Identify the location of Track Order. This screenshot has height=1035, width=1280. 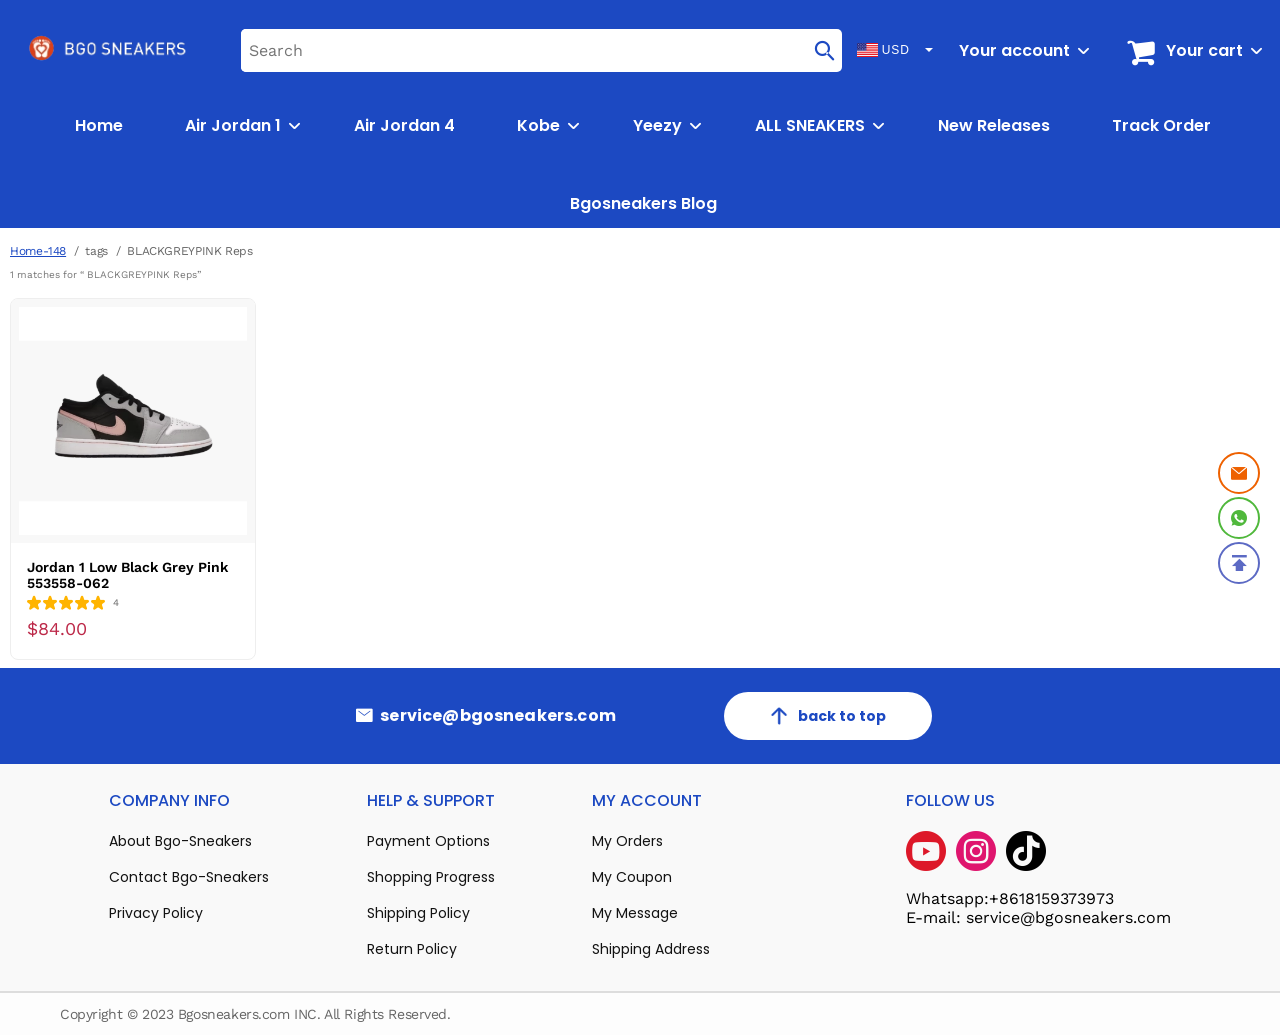
(1161, 125).